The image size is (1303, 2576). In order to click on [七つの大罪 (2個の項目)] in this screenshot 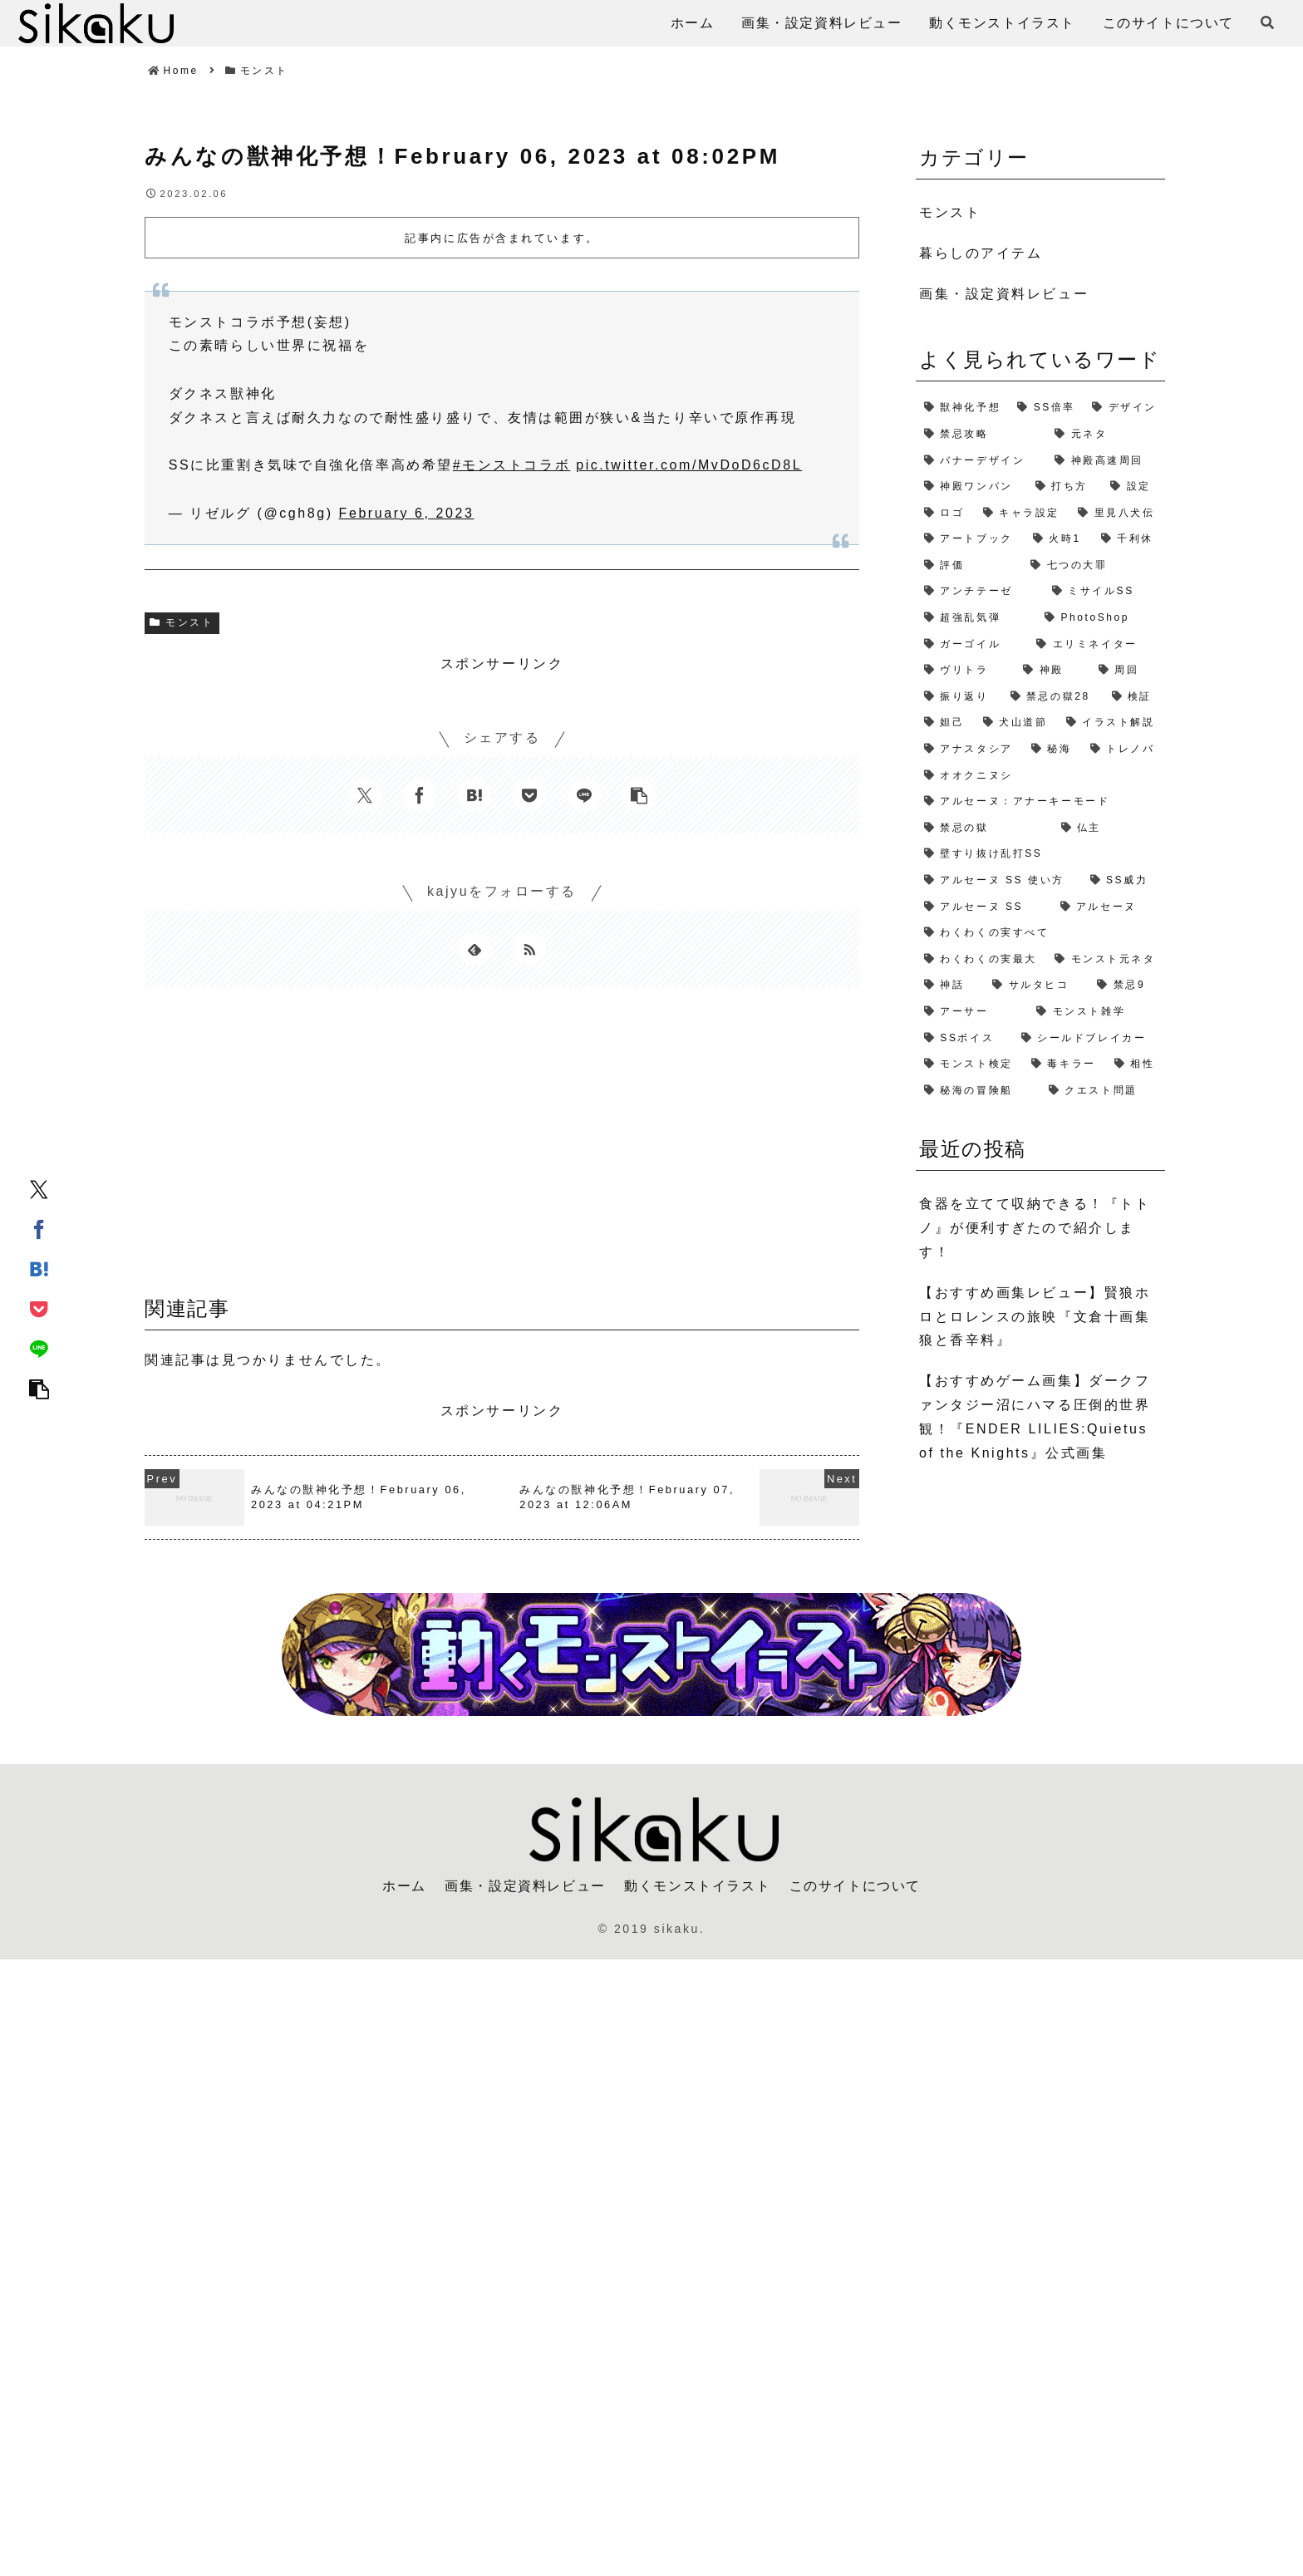, I will do `click(1093, 566)`.